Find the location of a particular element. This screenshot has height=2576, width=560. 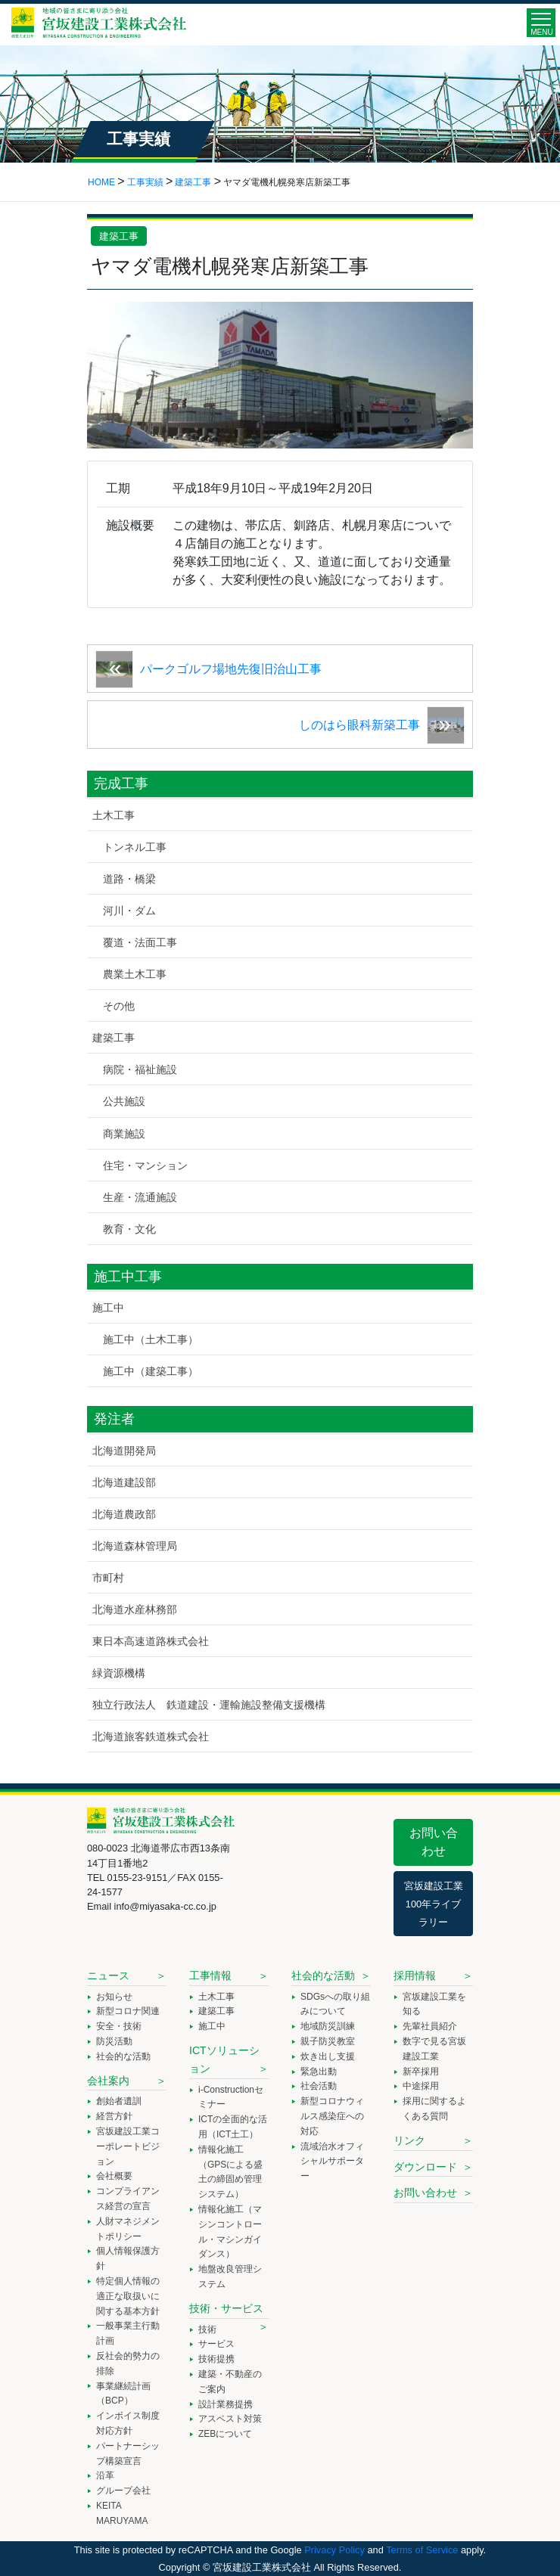

技術 is located at coordinates (207, 2329).